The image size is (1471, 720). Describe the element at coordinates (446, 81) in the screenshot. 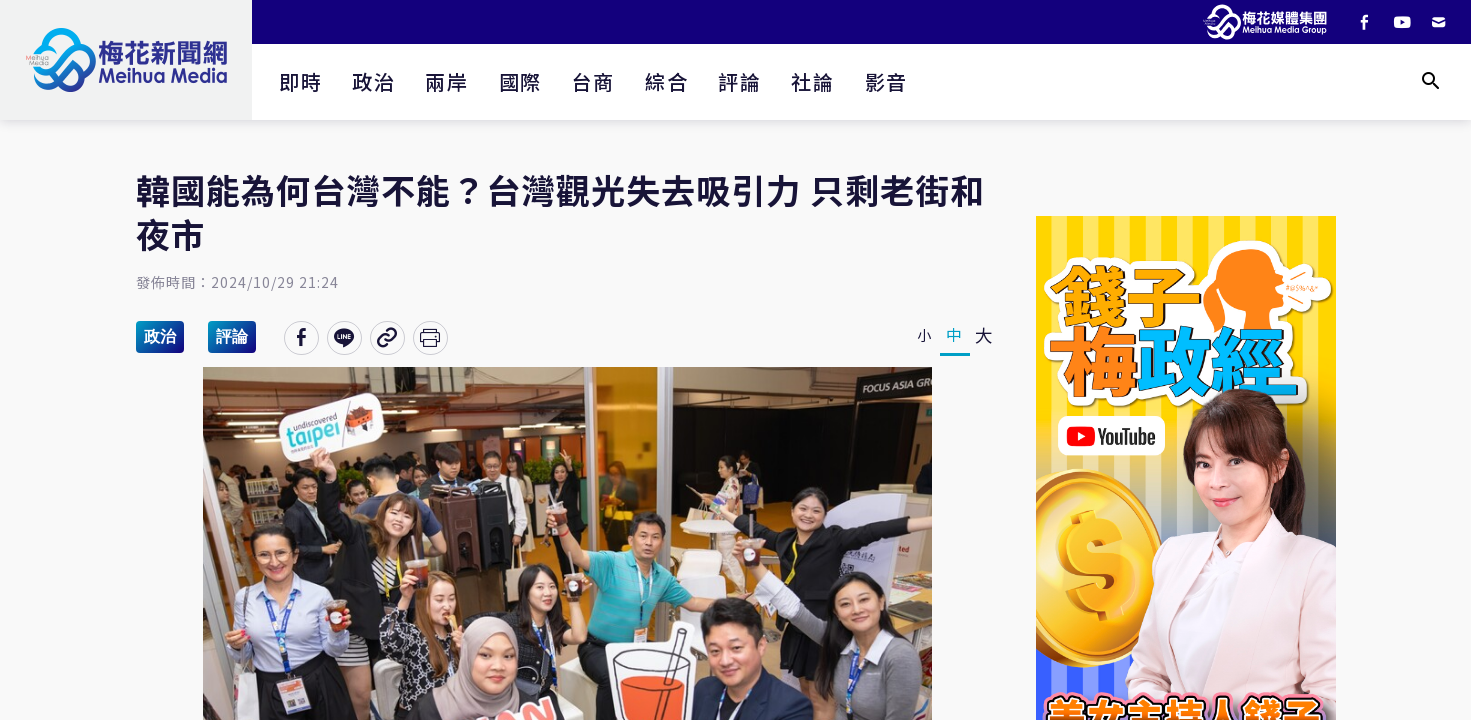

I see `兩岸` at that location.